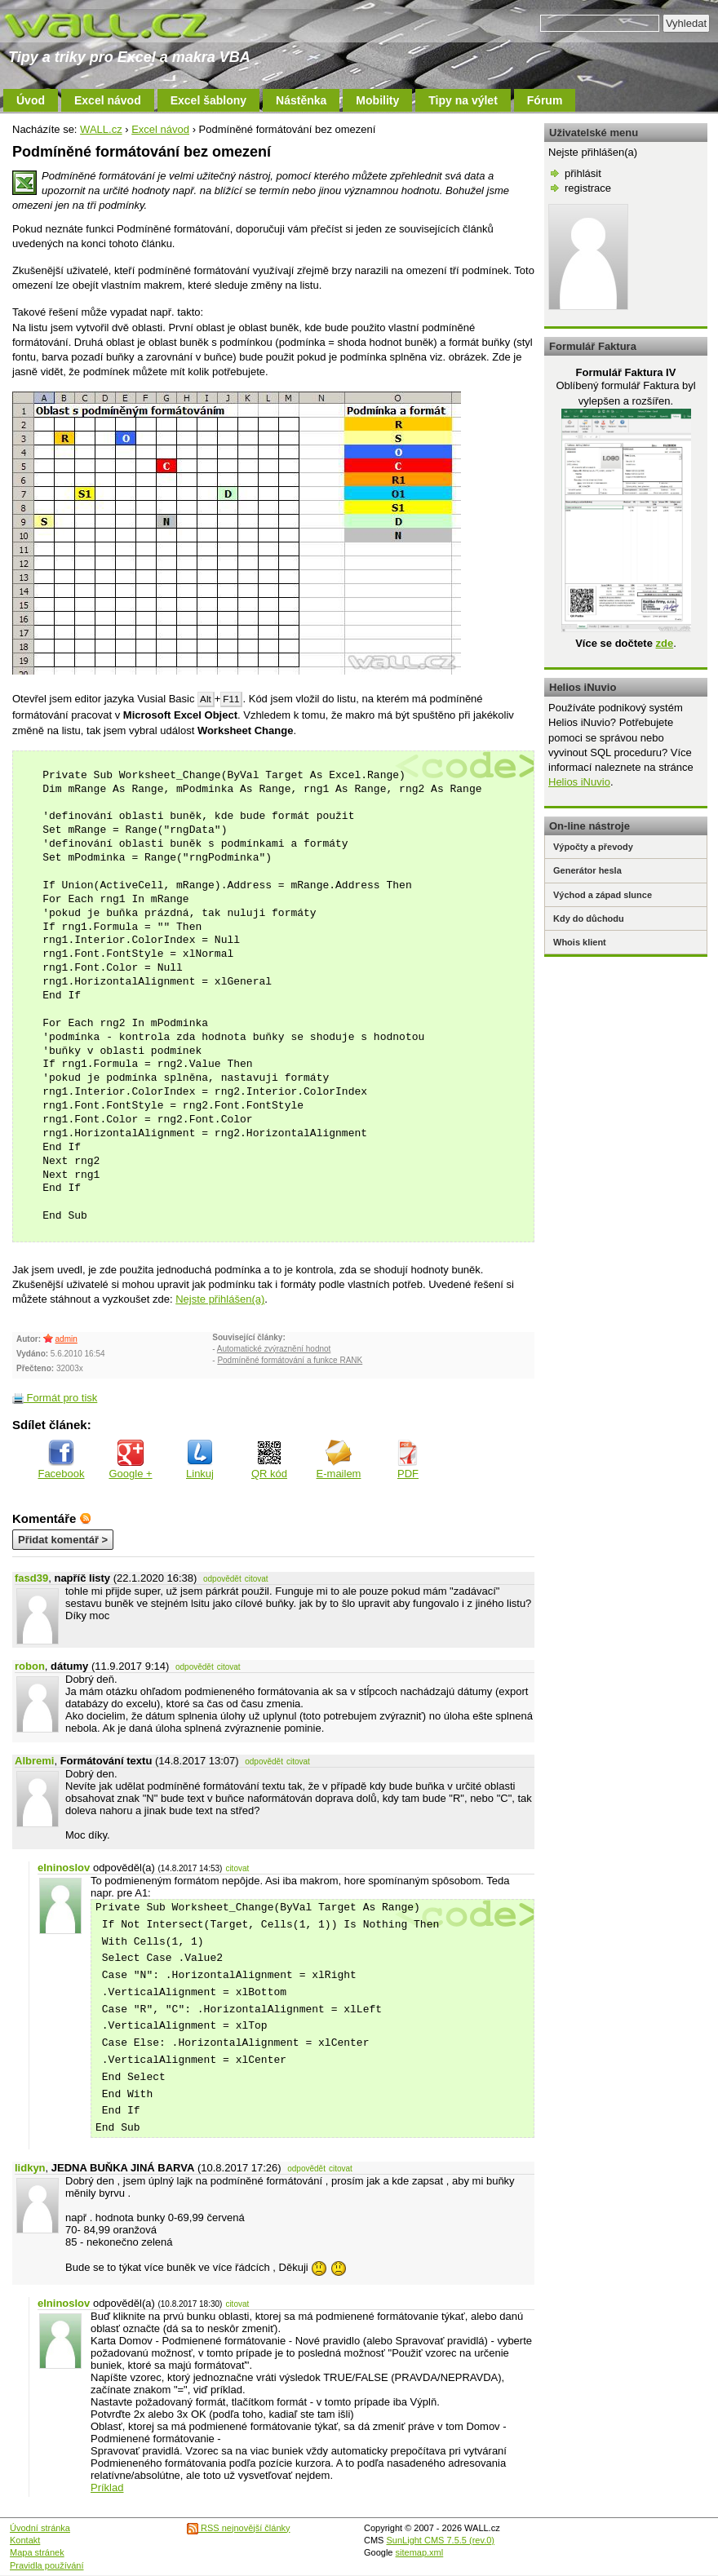 The height and width of the screenshot is (2576, 718). Describe the element at coordinates (30, 100) in the screenshot. I see `Úvod` at that location.